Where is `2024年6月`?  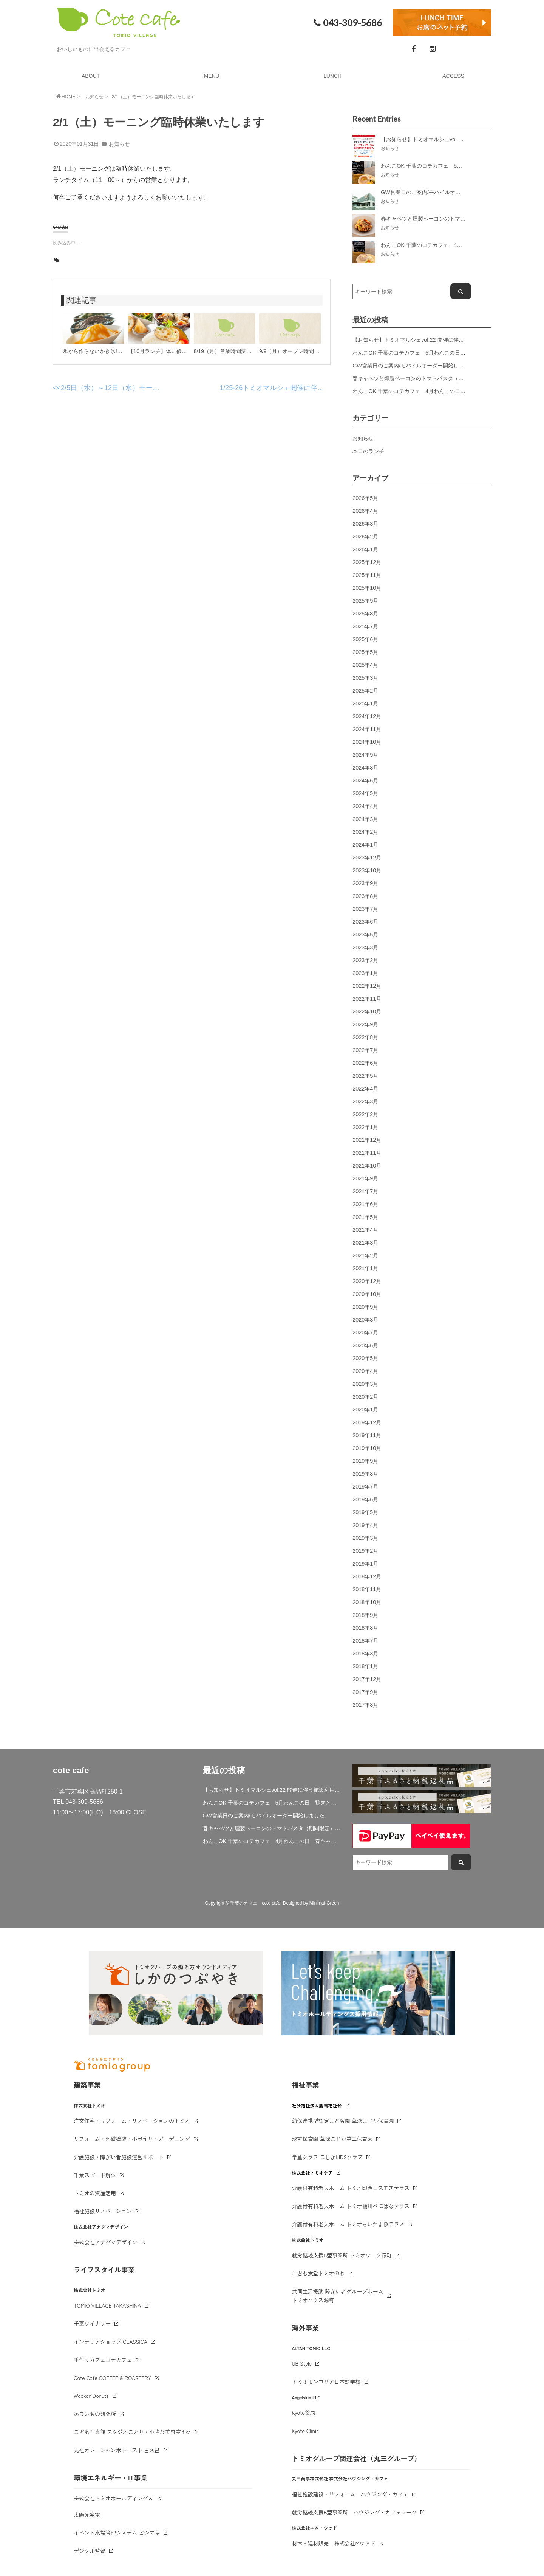 2024年6月 is located at coordinates (365, 780).